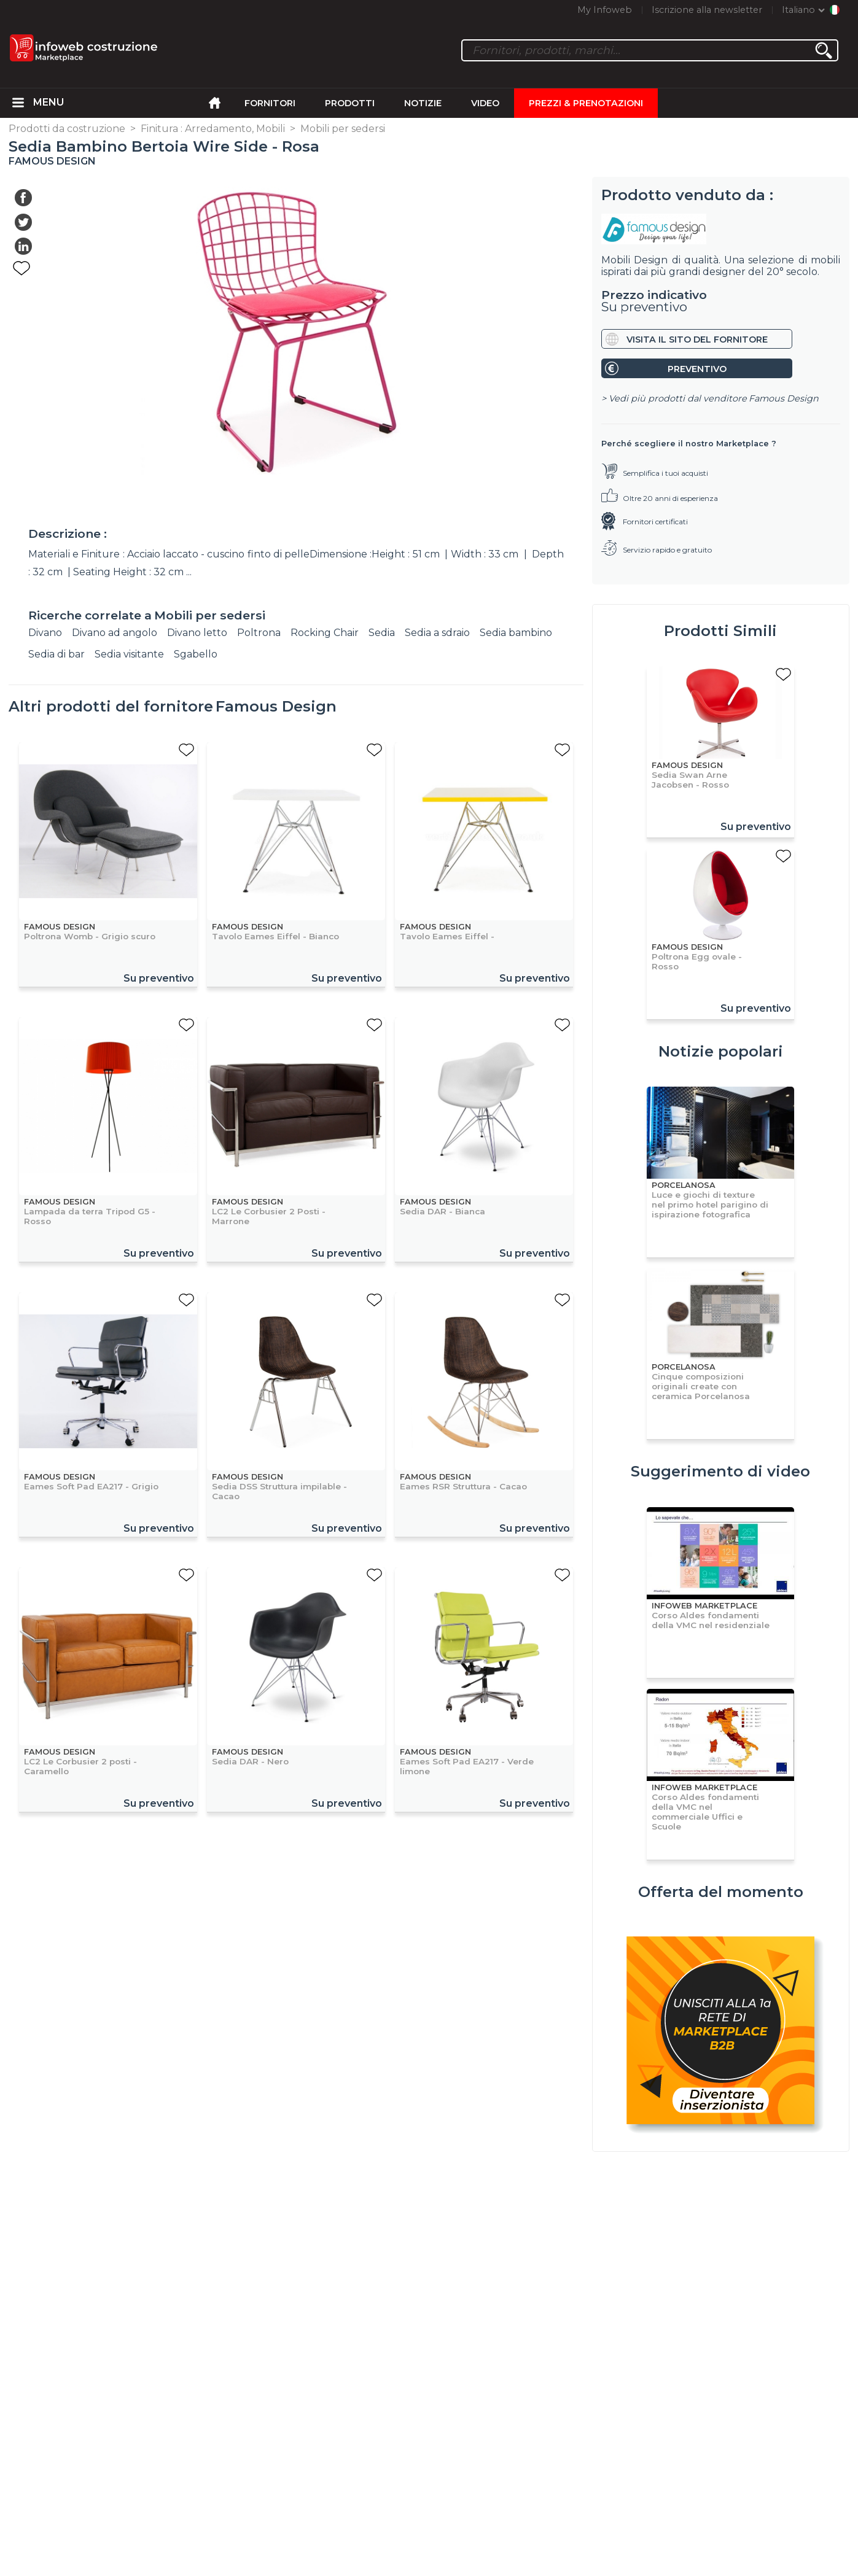  Describe the element at coordinates (697, 368) in the screenshot. I see `Preventivo` at that location.